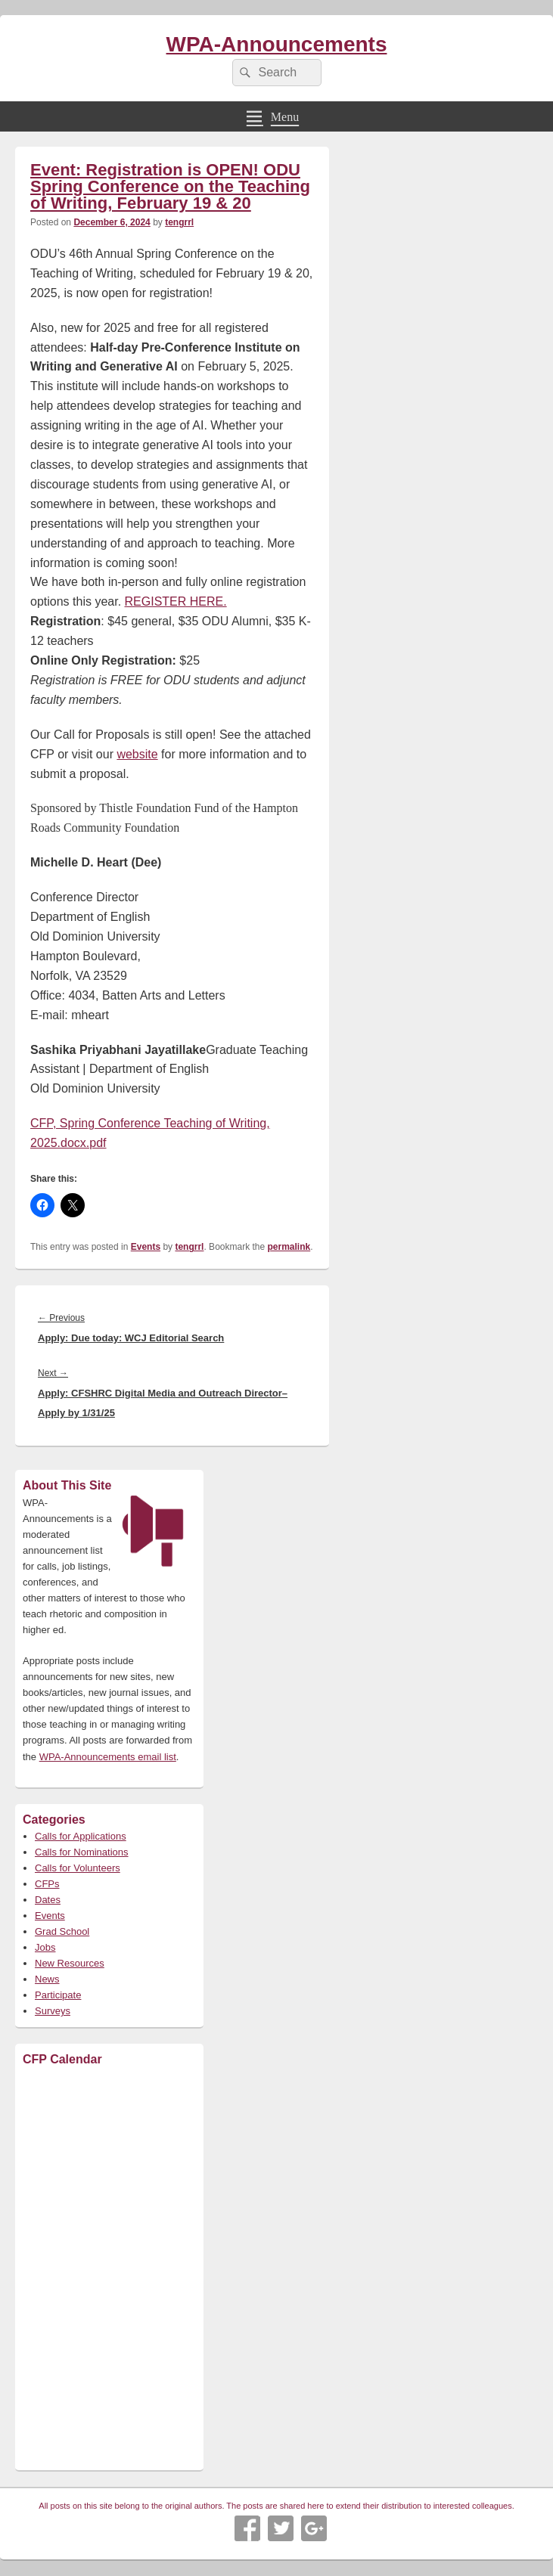  Describe the element at coordinates (45, 1947) in the screenshot. I see `Jobs` at that location.